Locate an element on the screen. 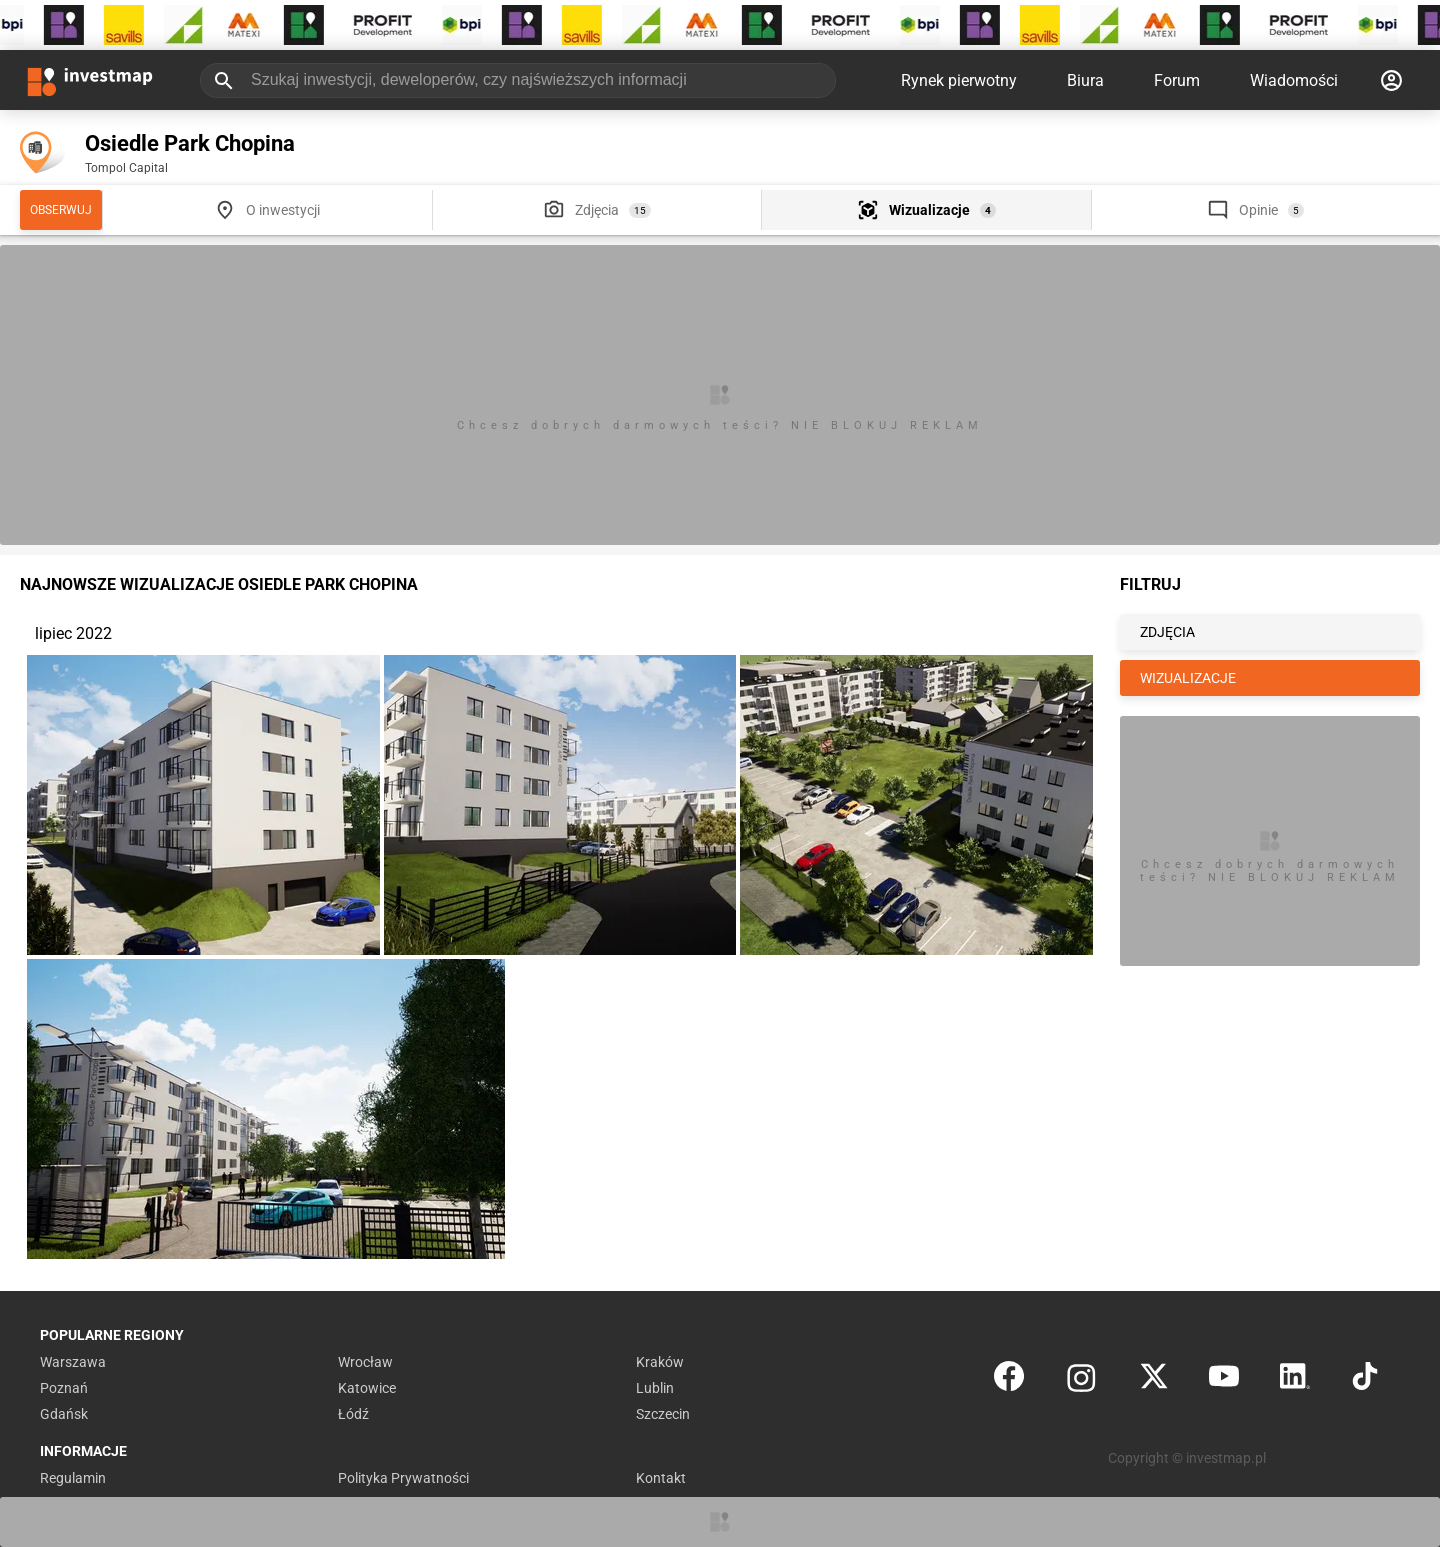  Osiedle Park Chopina is located at coordinates (190, 143).